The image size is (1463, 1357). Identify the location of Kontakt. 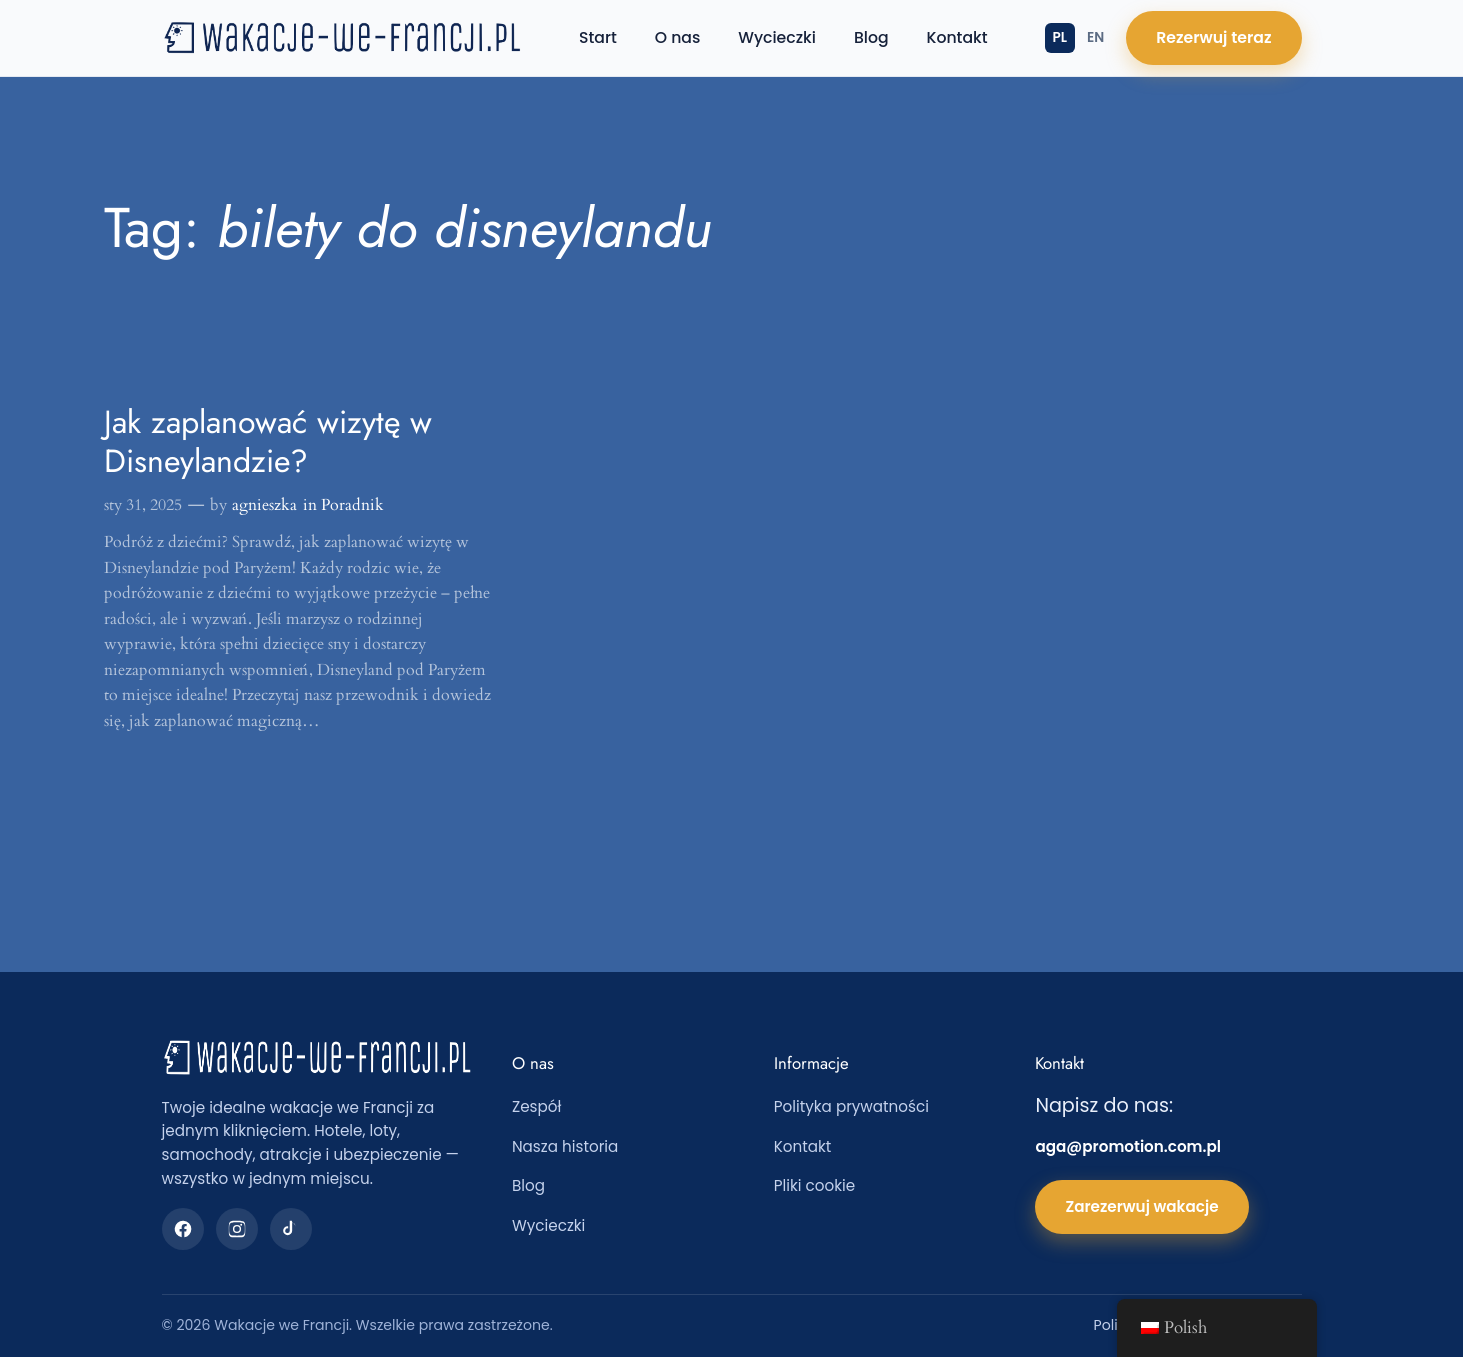
(957, 37).